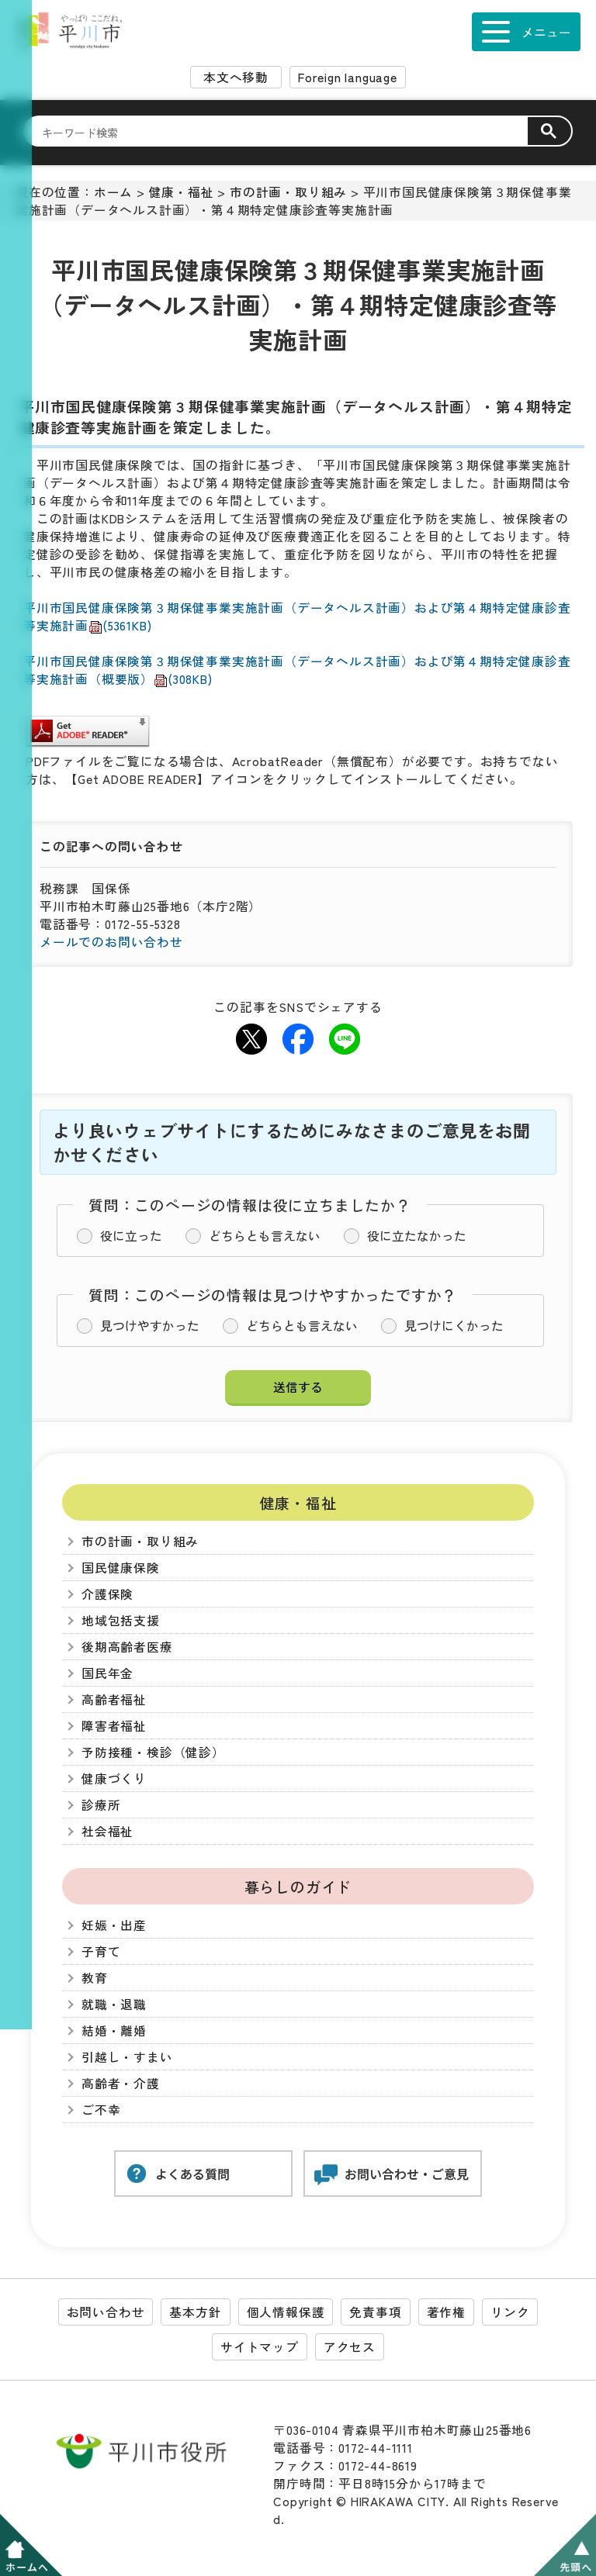 The width and height of the screenshot is (596, 2576). I want to click on サイトマップ, so click(259, 2347).